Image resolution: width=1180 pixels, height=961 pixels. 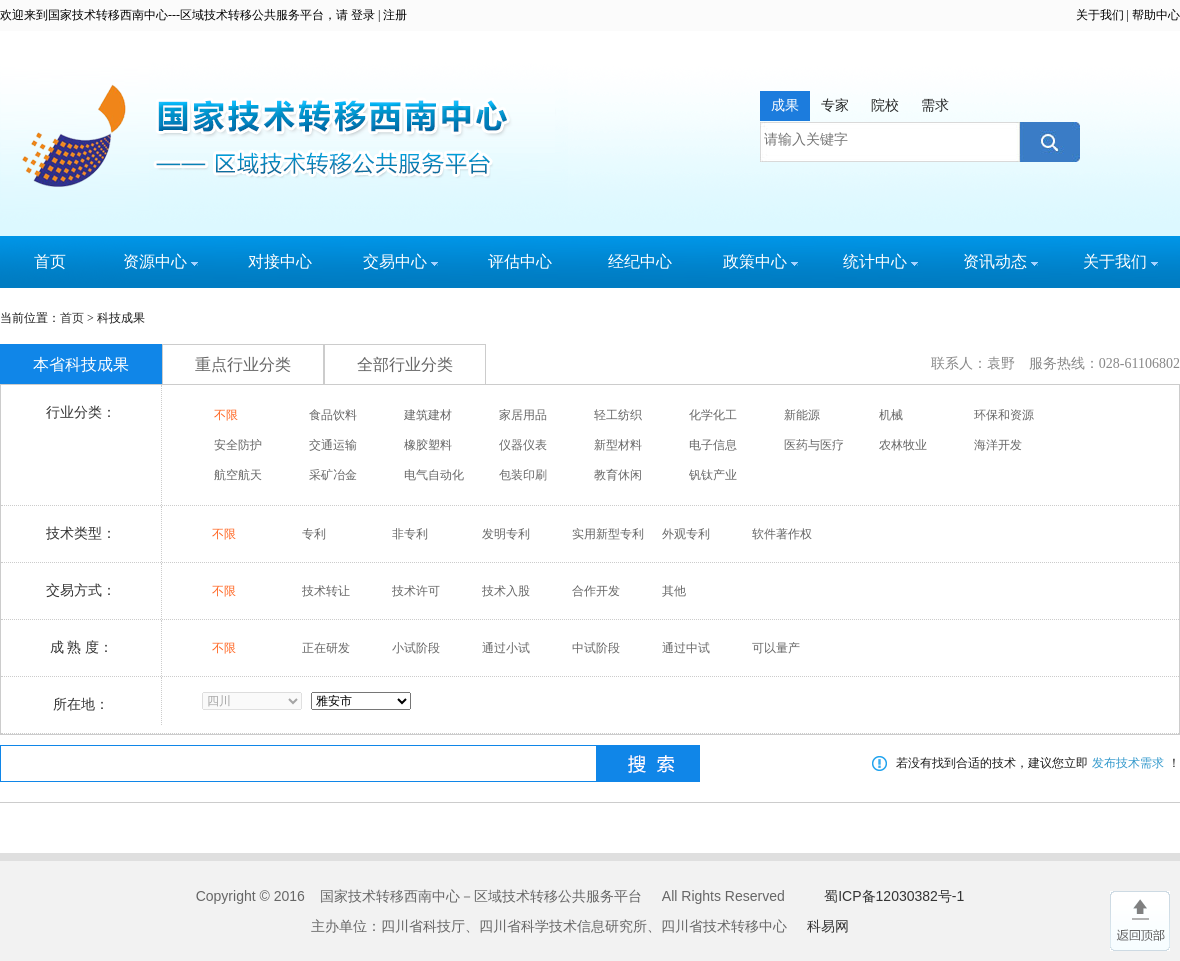 I want to click on 蜀ICP备12030382号-1, so click(x=894, y=896).